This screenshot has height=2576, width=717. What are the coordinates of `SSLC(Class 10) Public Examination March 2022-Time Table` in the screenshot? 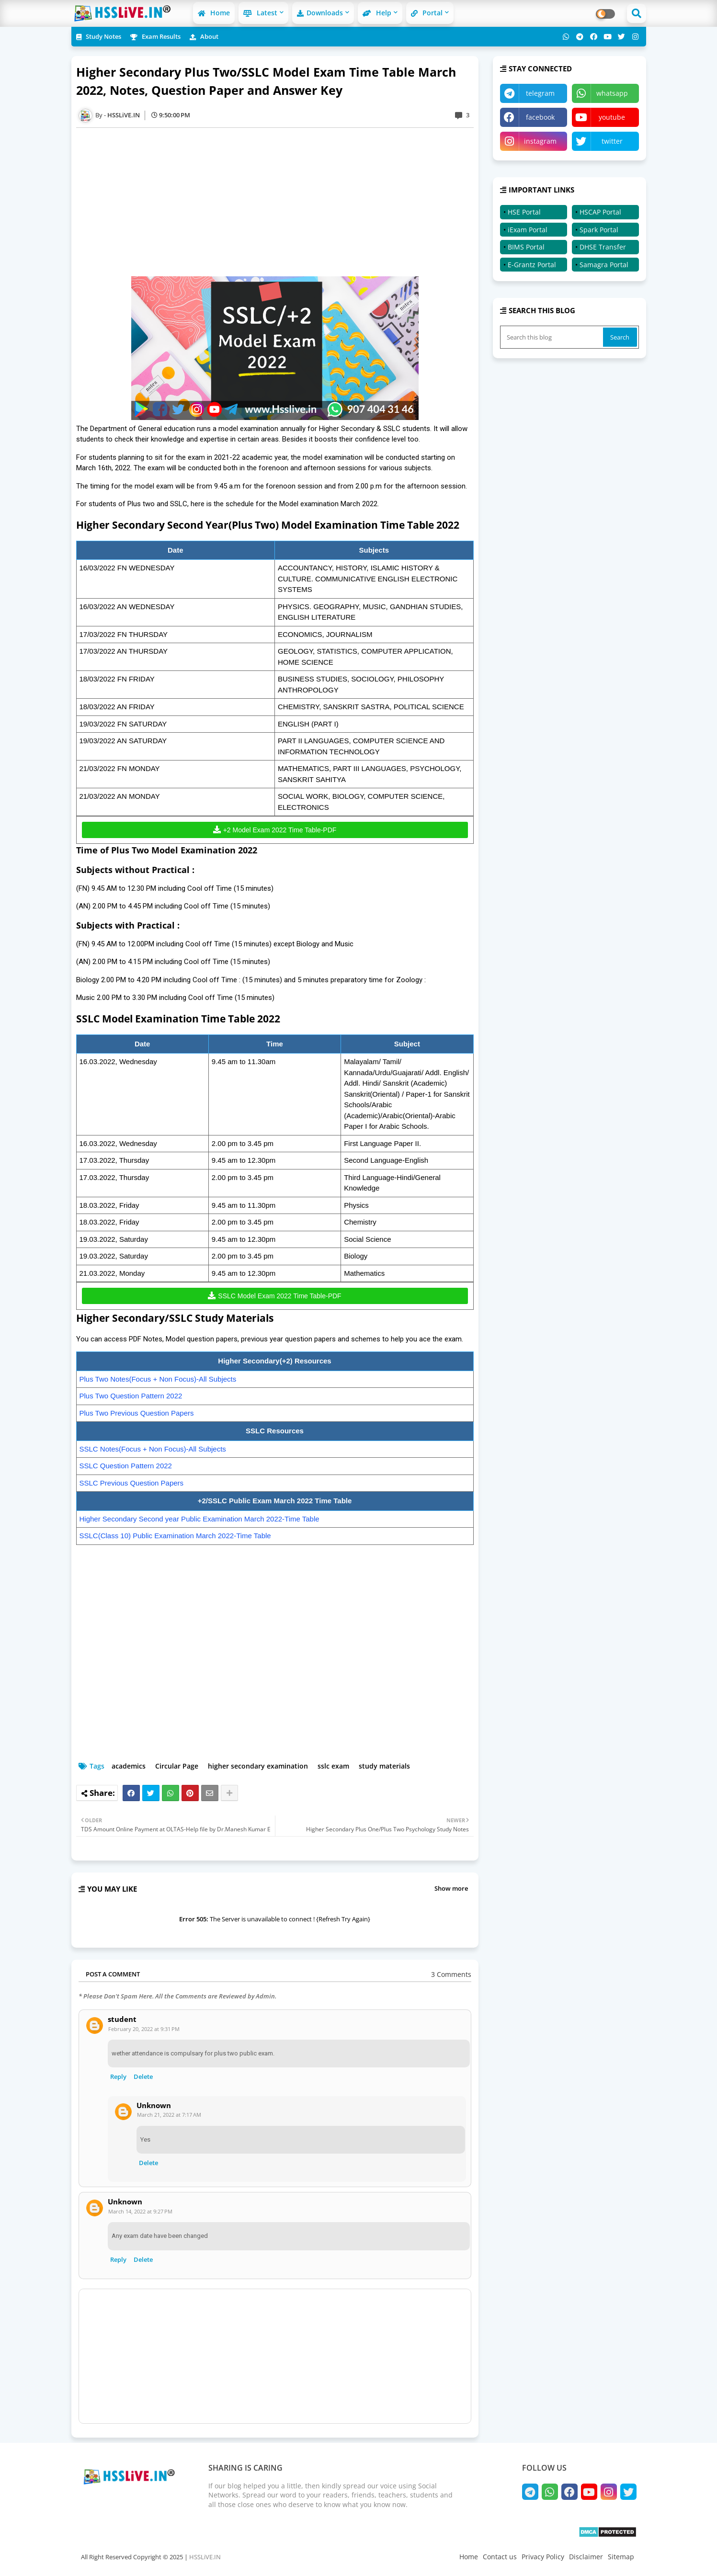 It's located at (175, 1536).